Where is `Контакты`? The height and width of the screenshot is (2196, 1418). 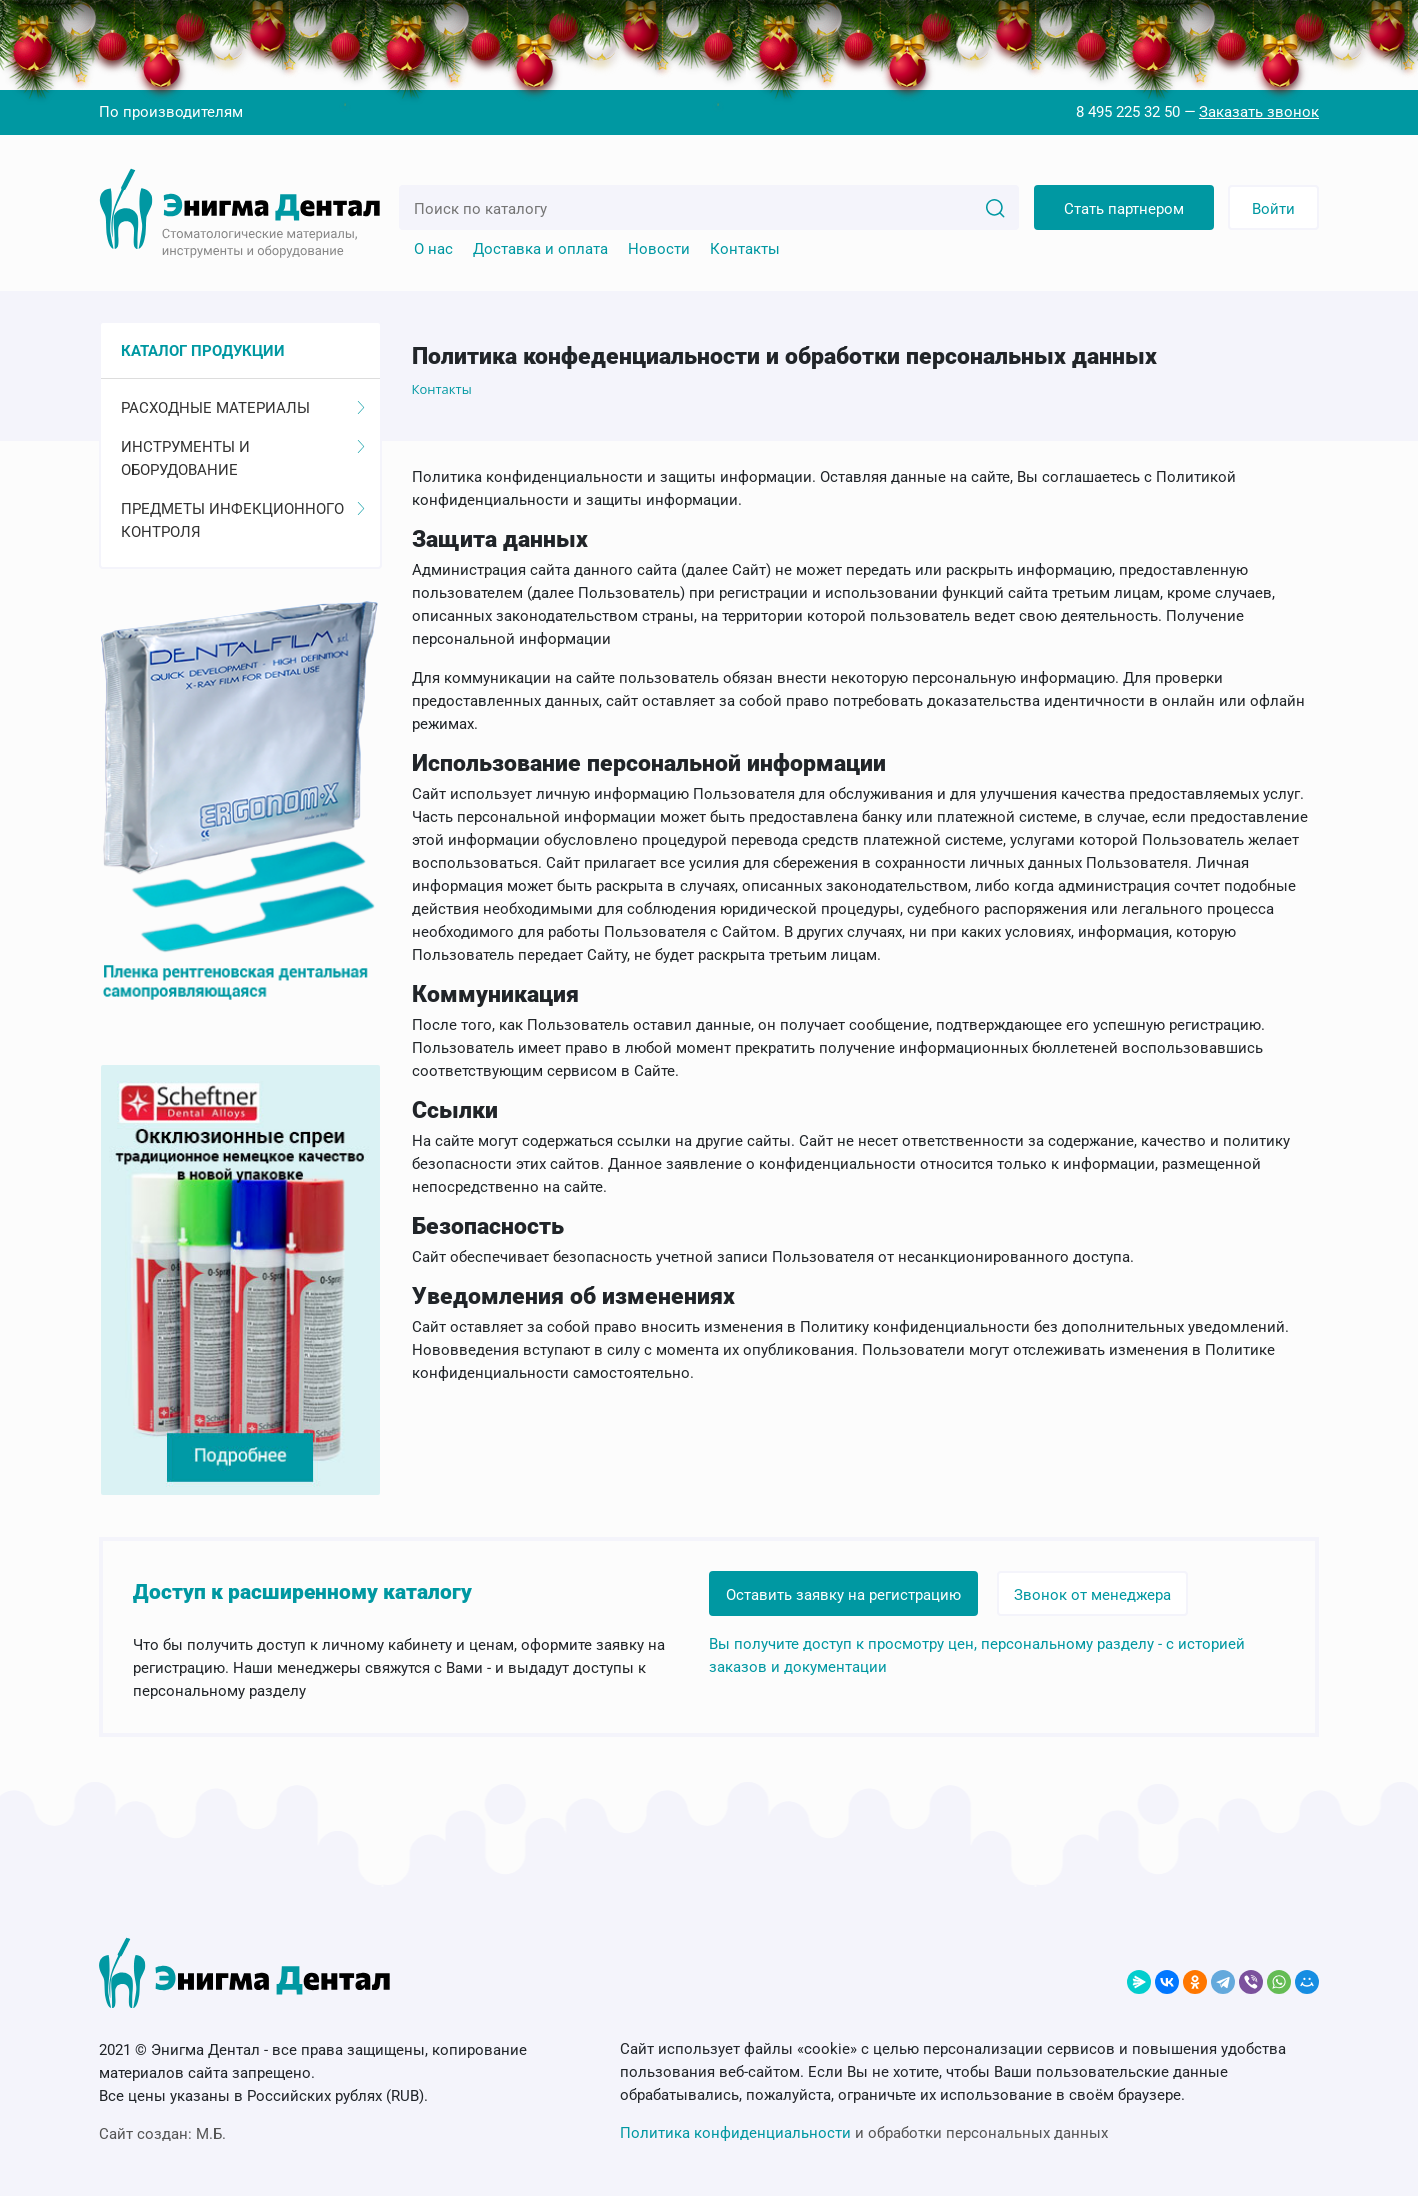 Контакты is located at coordinates (745, 249).